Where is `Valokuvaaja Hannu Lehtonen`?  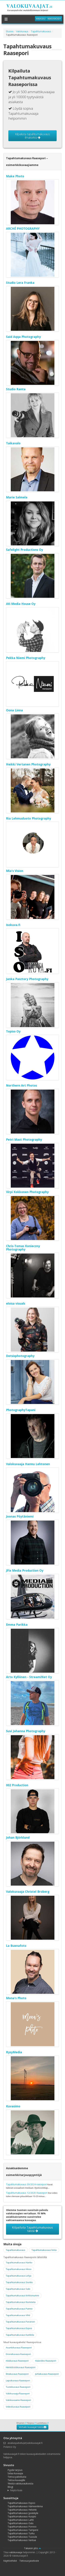
Valokuvaaja Hannu Lehtonen is located at coordinates (28, 1464).